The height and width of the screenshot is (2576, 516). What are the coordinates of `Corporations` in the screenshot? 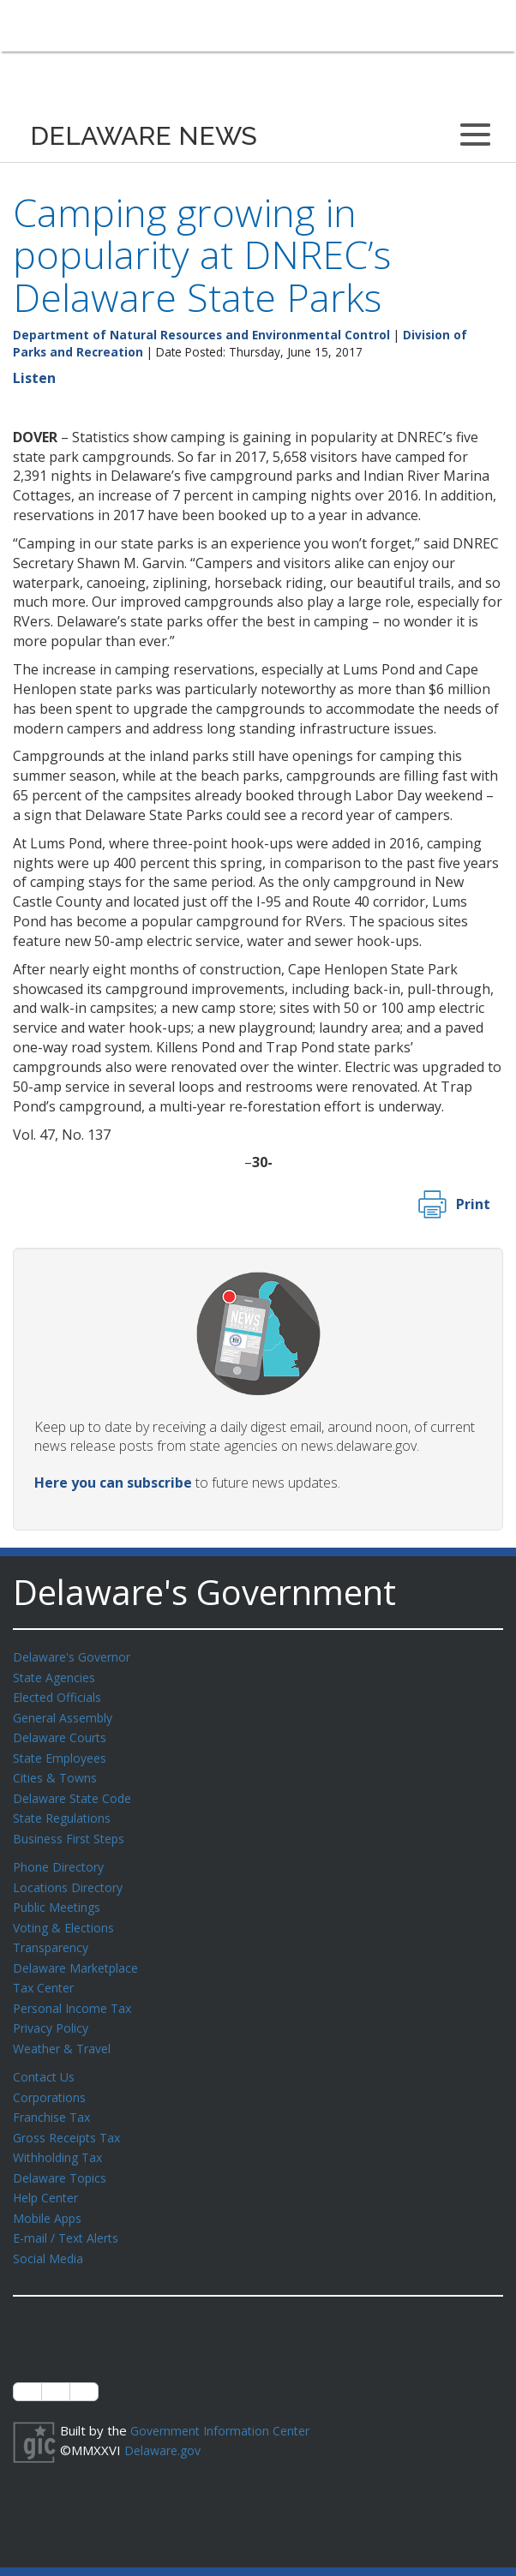 It's located at (51, 2079).